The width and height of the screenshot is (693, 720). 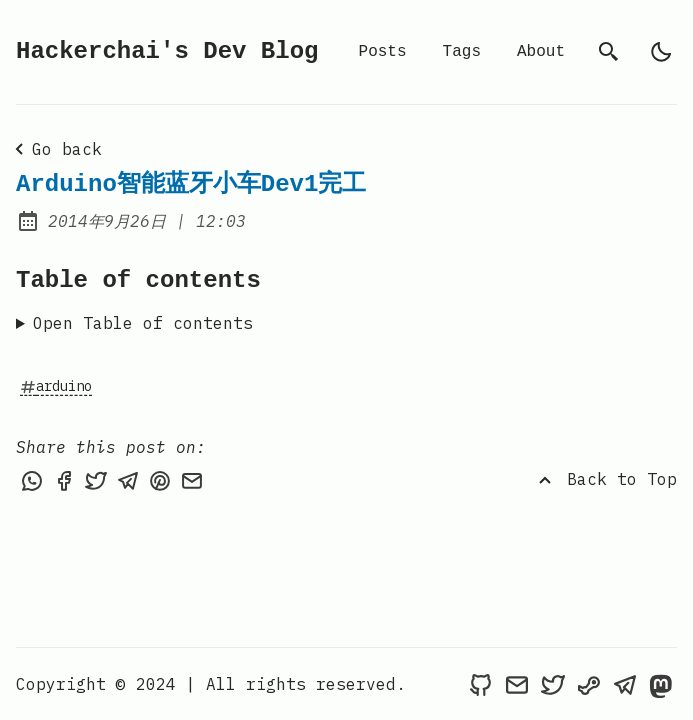 What do you see at coordinates (661, 52) in the screenshot?
I see `[light]` at bounding box center [661, 52].